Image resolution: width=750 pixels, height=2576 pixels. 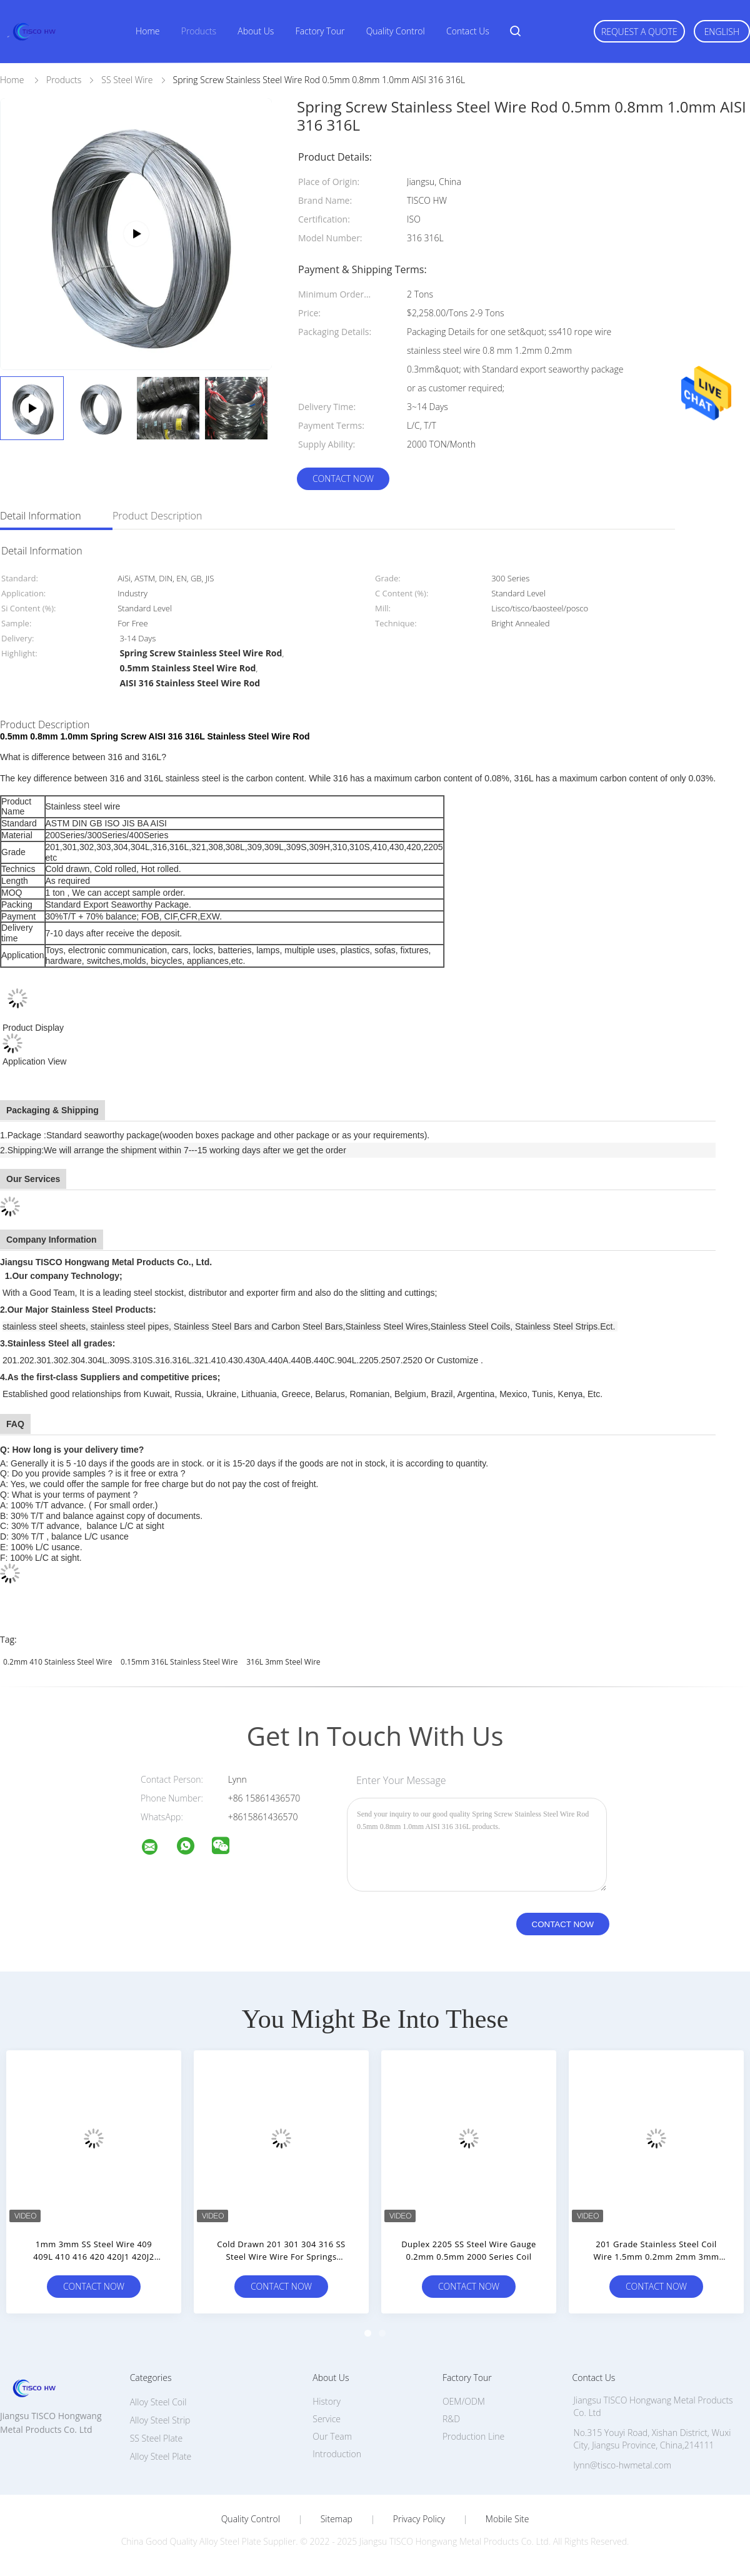 What do you see at coordinates (507, 2519) in the screenshot?
I see `Mobile Site` at bounding box center [507, 2519].